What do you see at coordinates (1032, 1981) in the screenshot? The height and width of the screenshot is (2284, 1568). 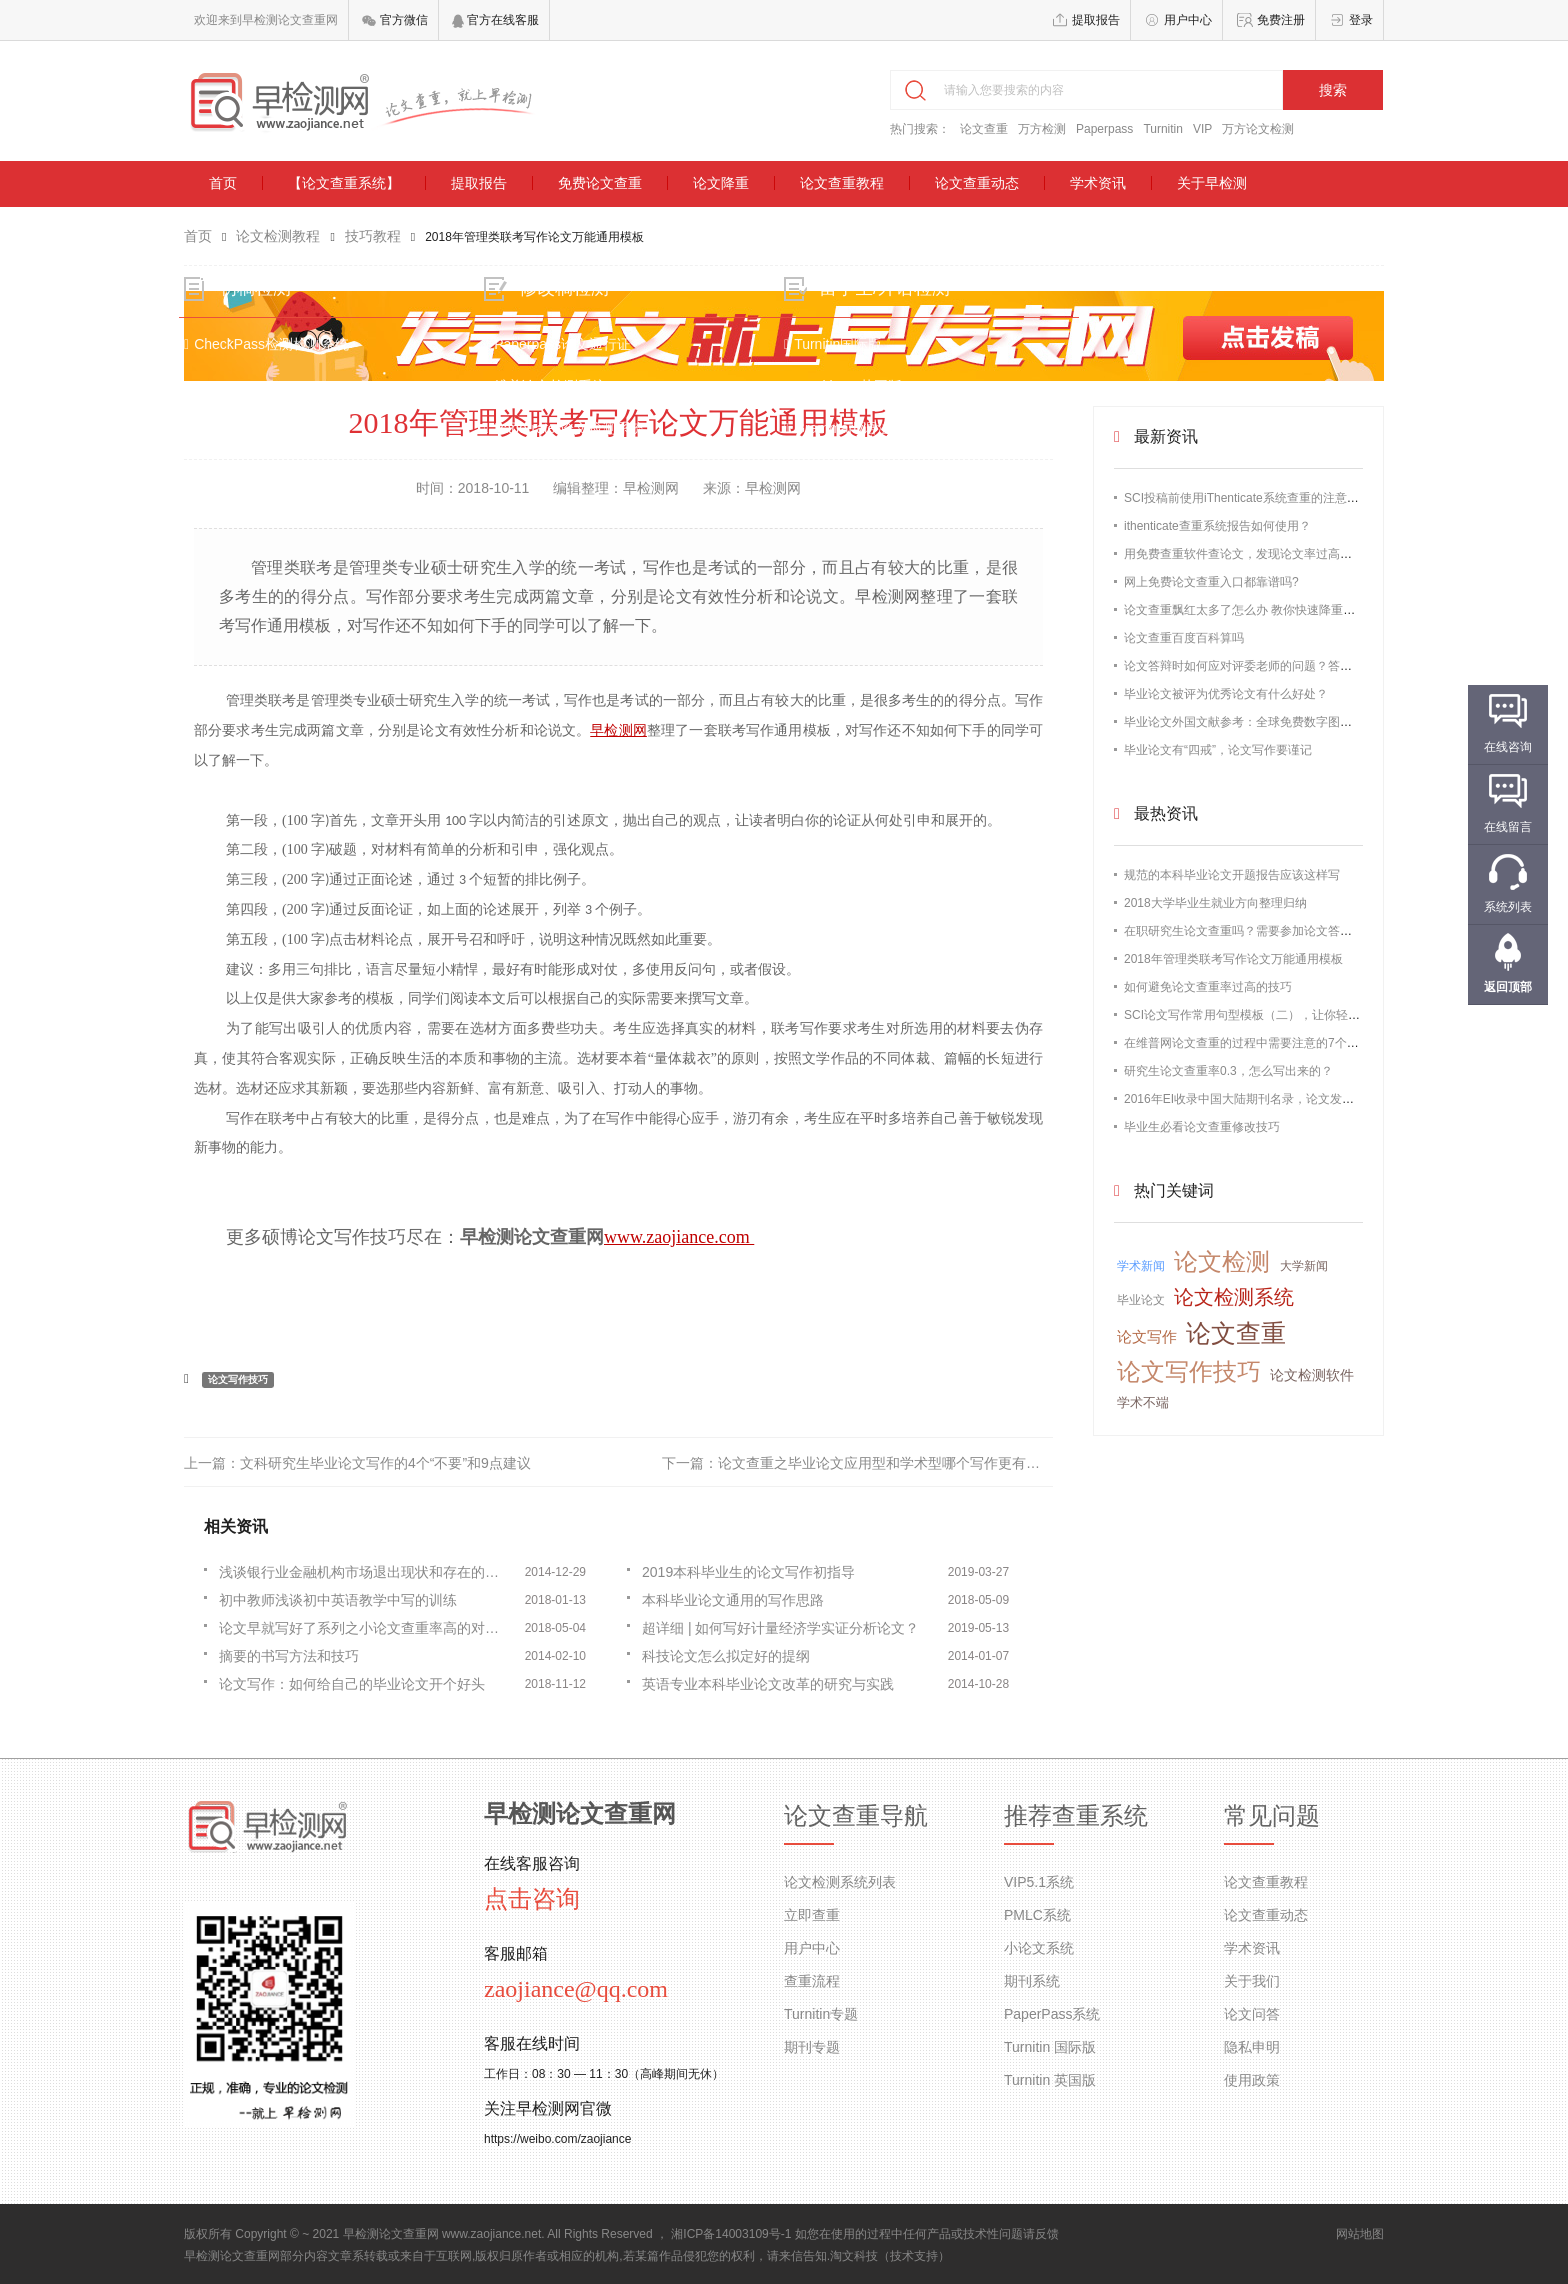 I see `期刊系统` at bounding box center [1032, 1981].